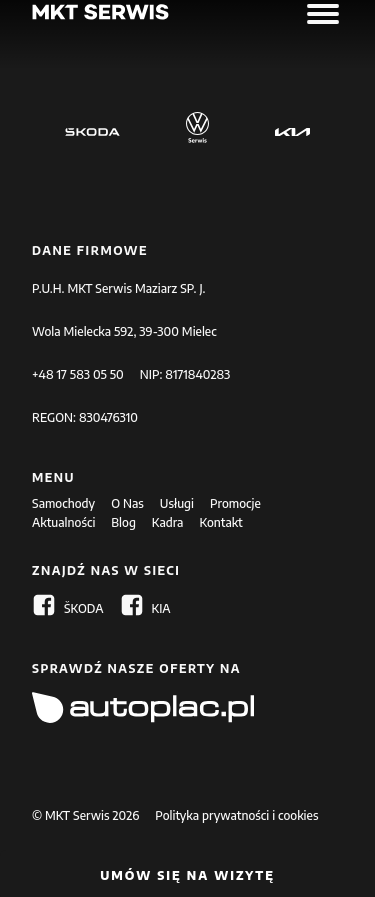  Describe the element at coordinates (235, 503) in the screenshot. I see `Promocje` at that location.